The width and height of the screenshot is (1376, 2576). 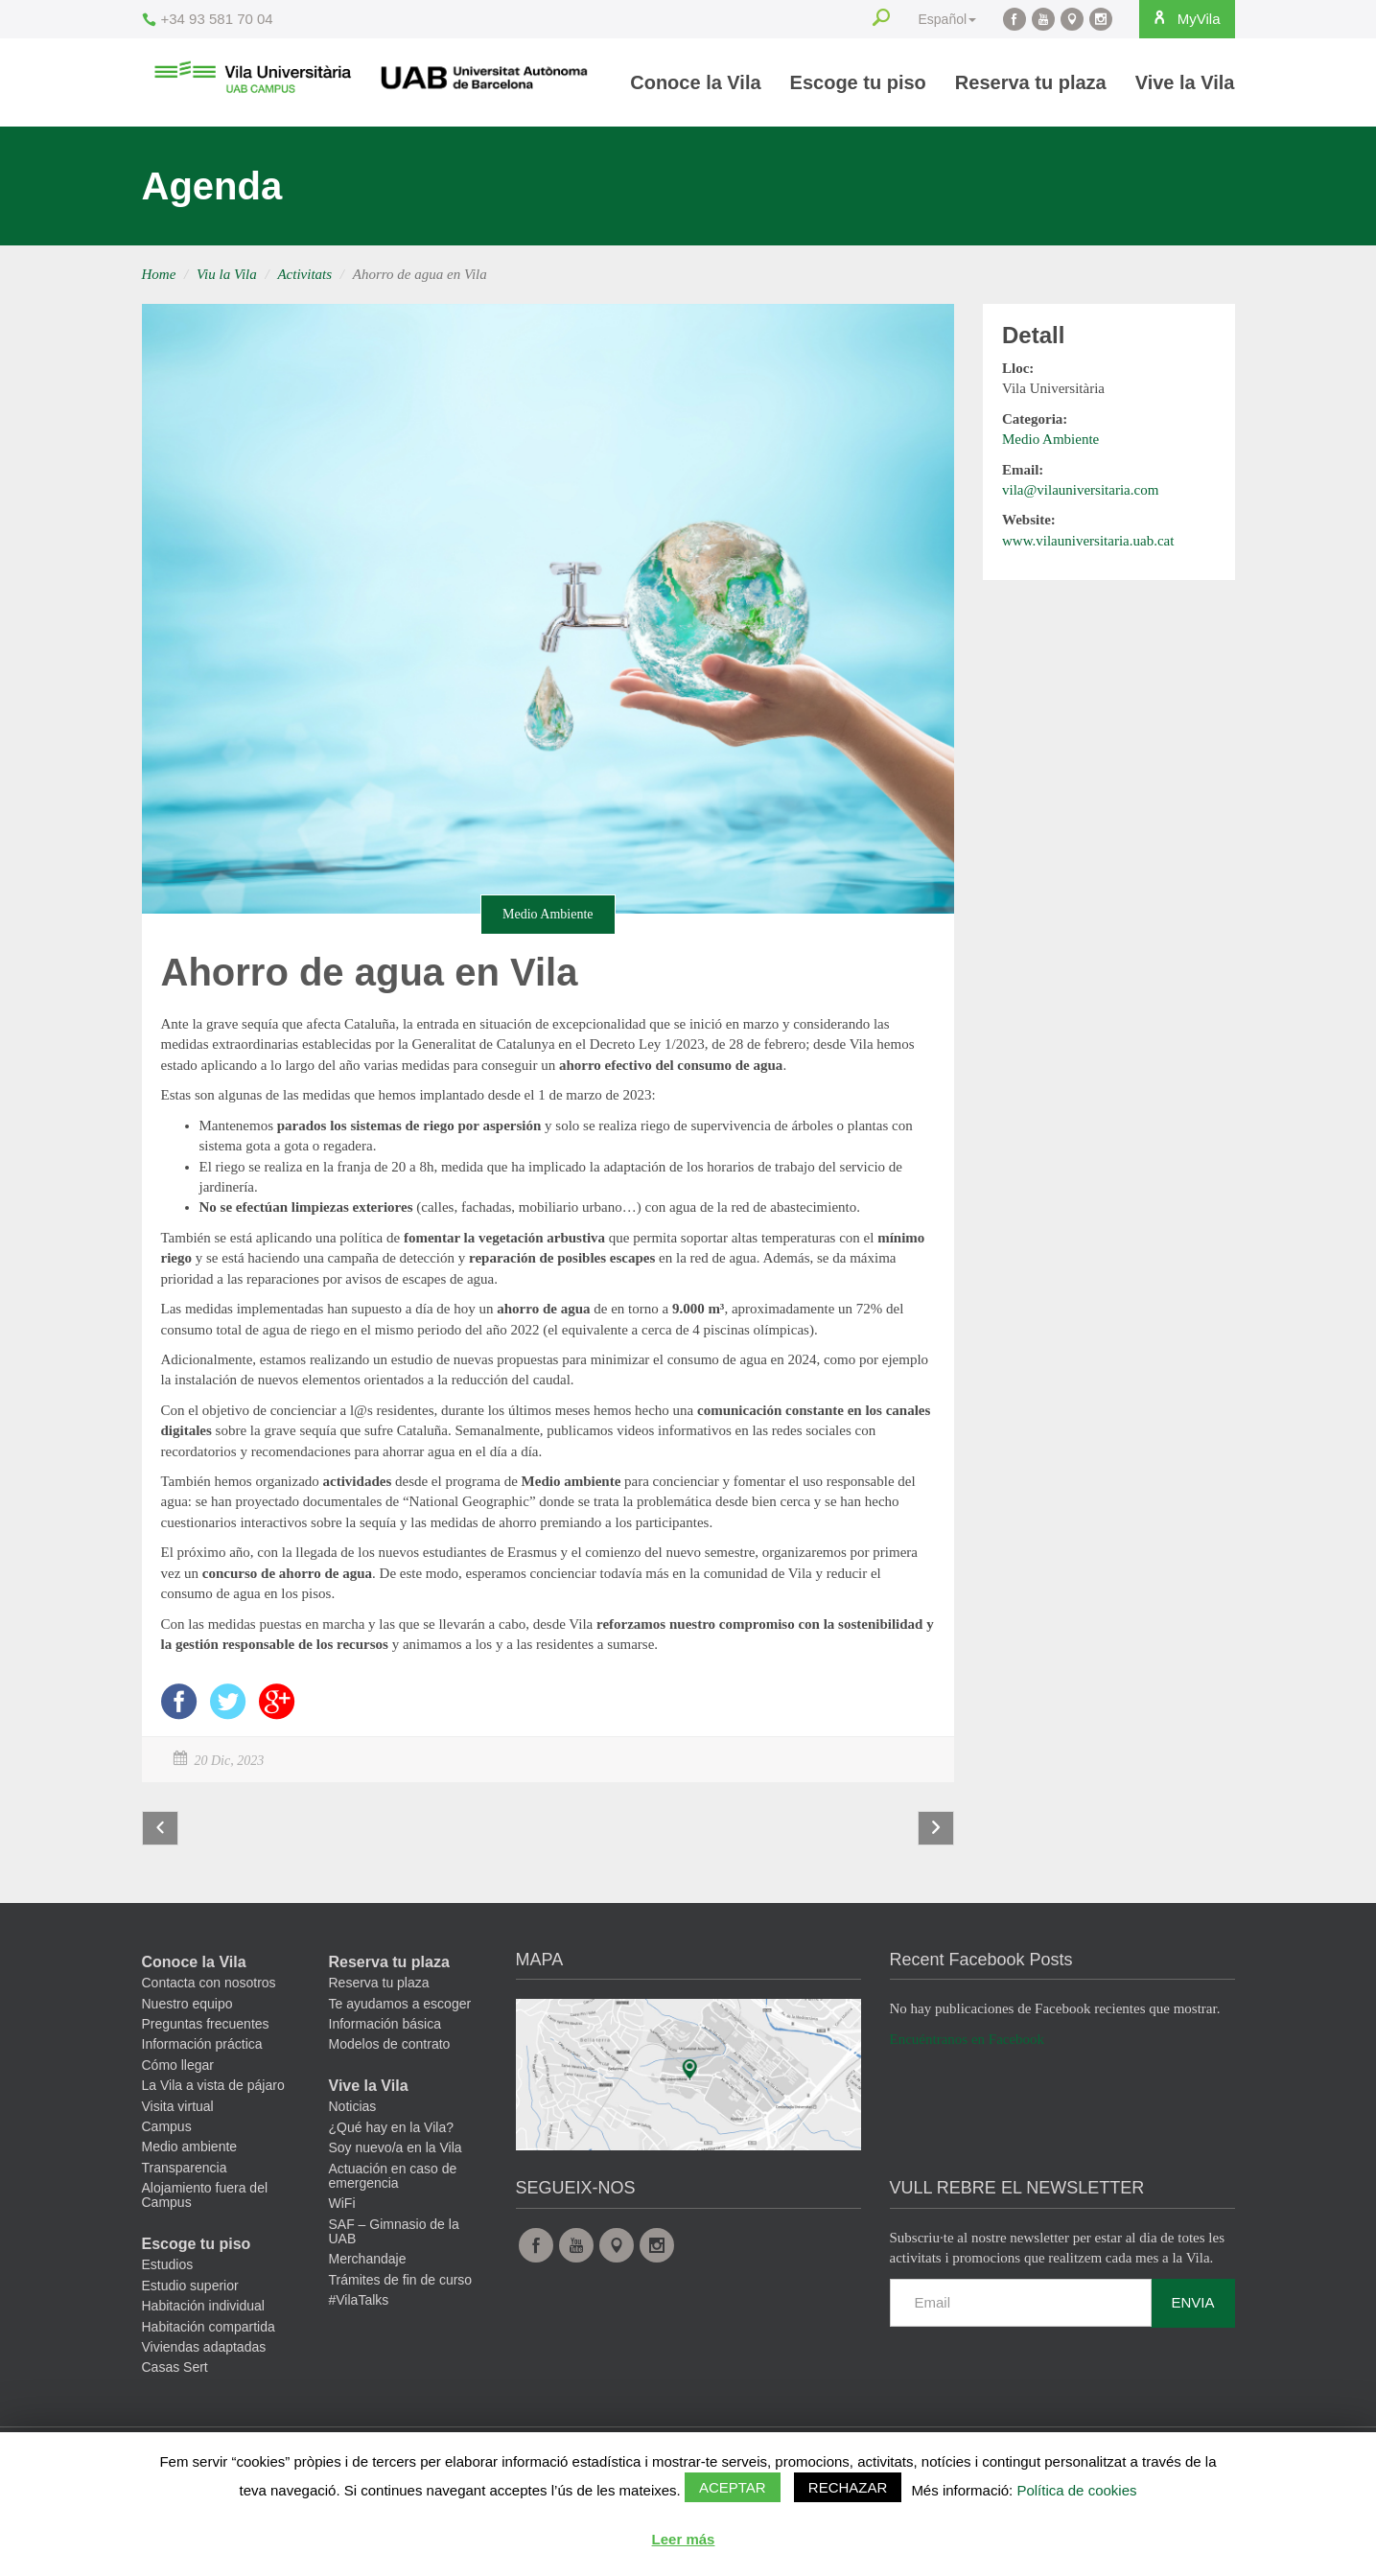 What do you see at coordinates (1031, 82) in the screenshot?
I see `Reserva tu plaza` at bounding box center [1031, 82].